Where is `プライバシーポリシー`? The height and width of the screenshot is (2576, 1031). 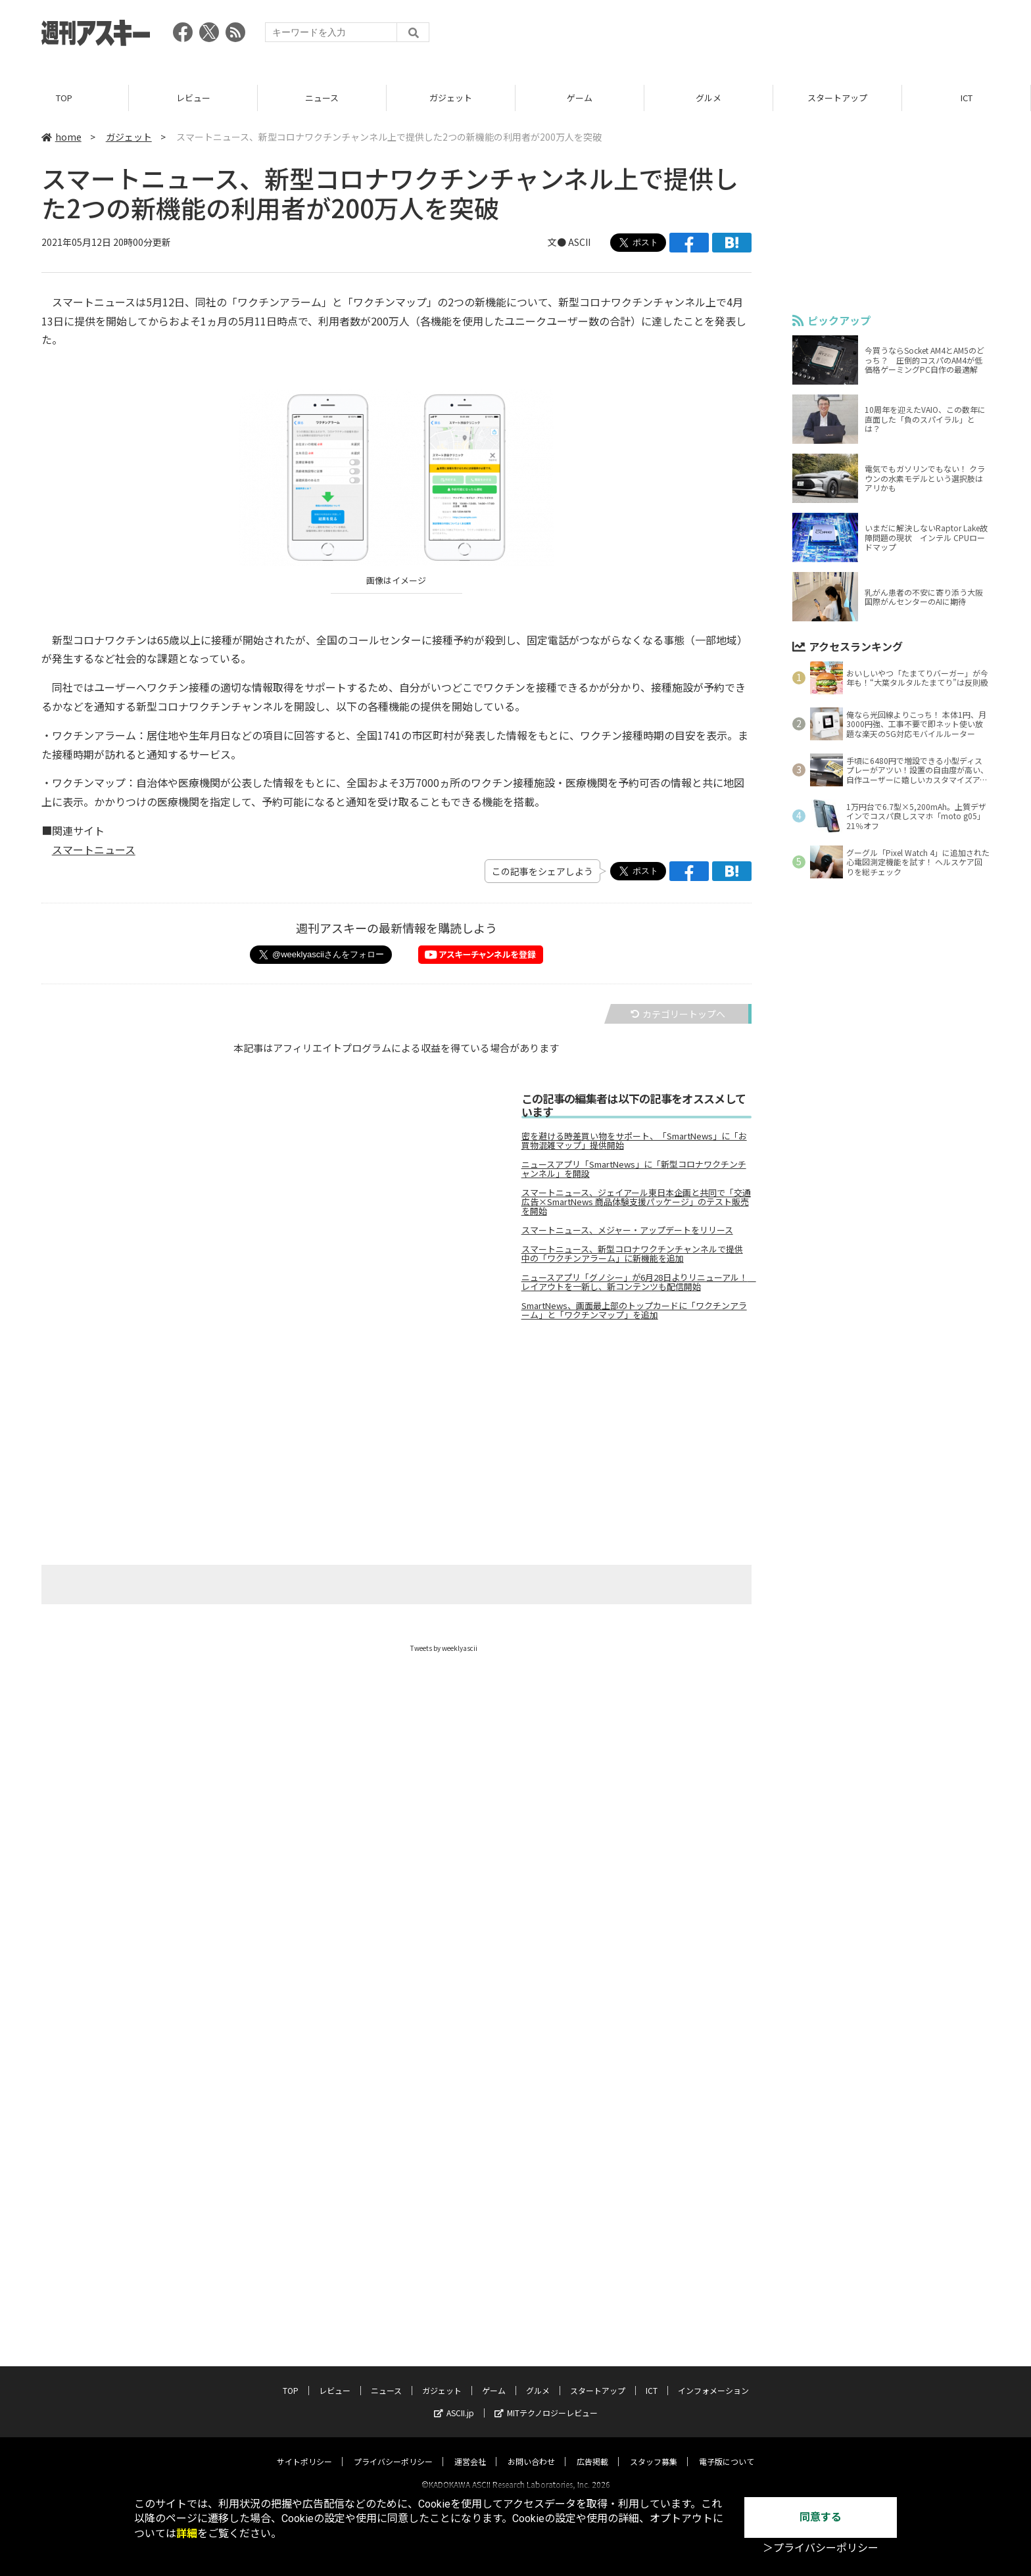
プライバシーポリシー is located at coordinates (393, 2449).